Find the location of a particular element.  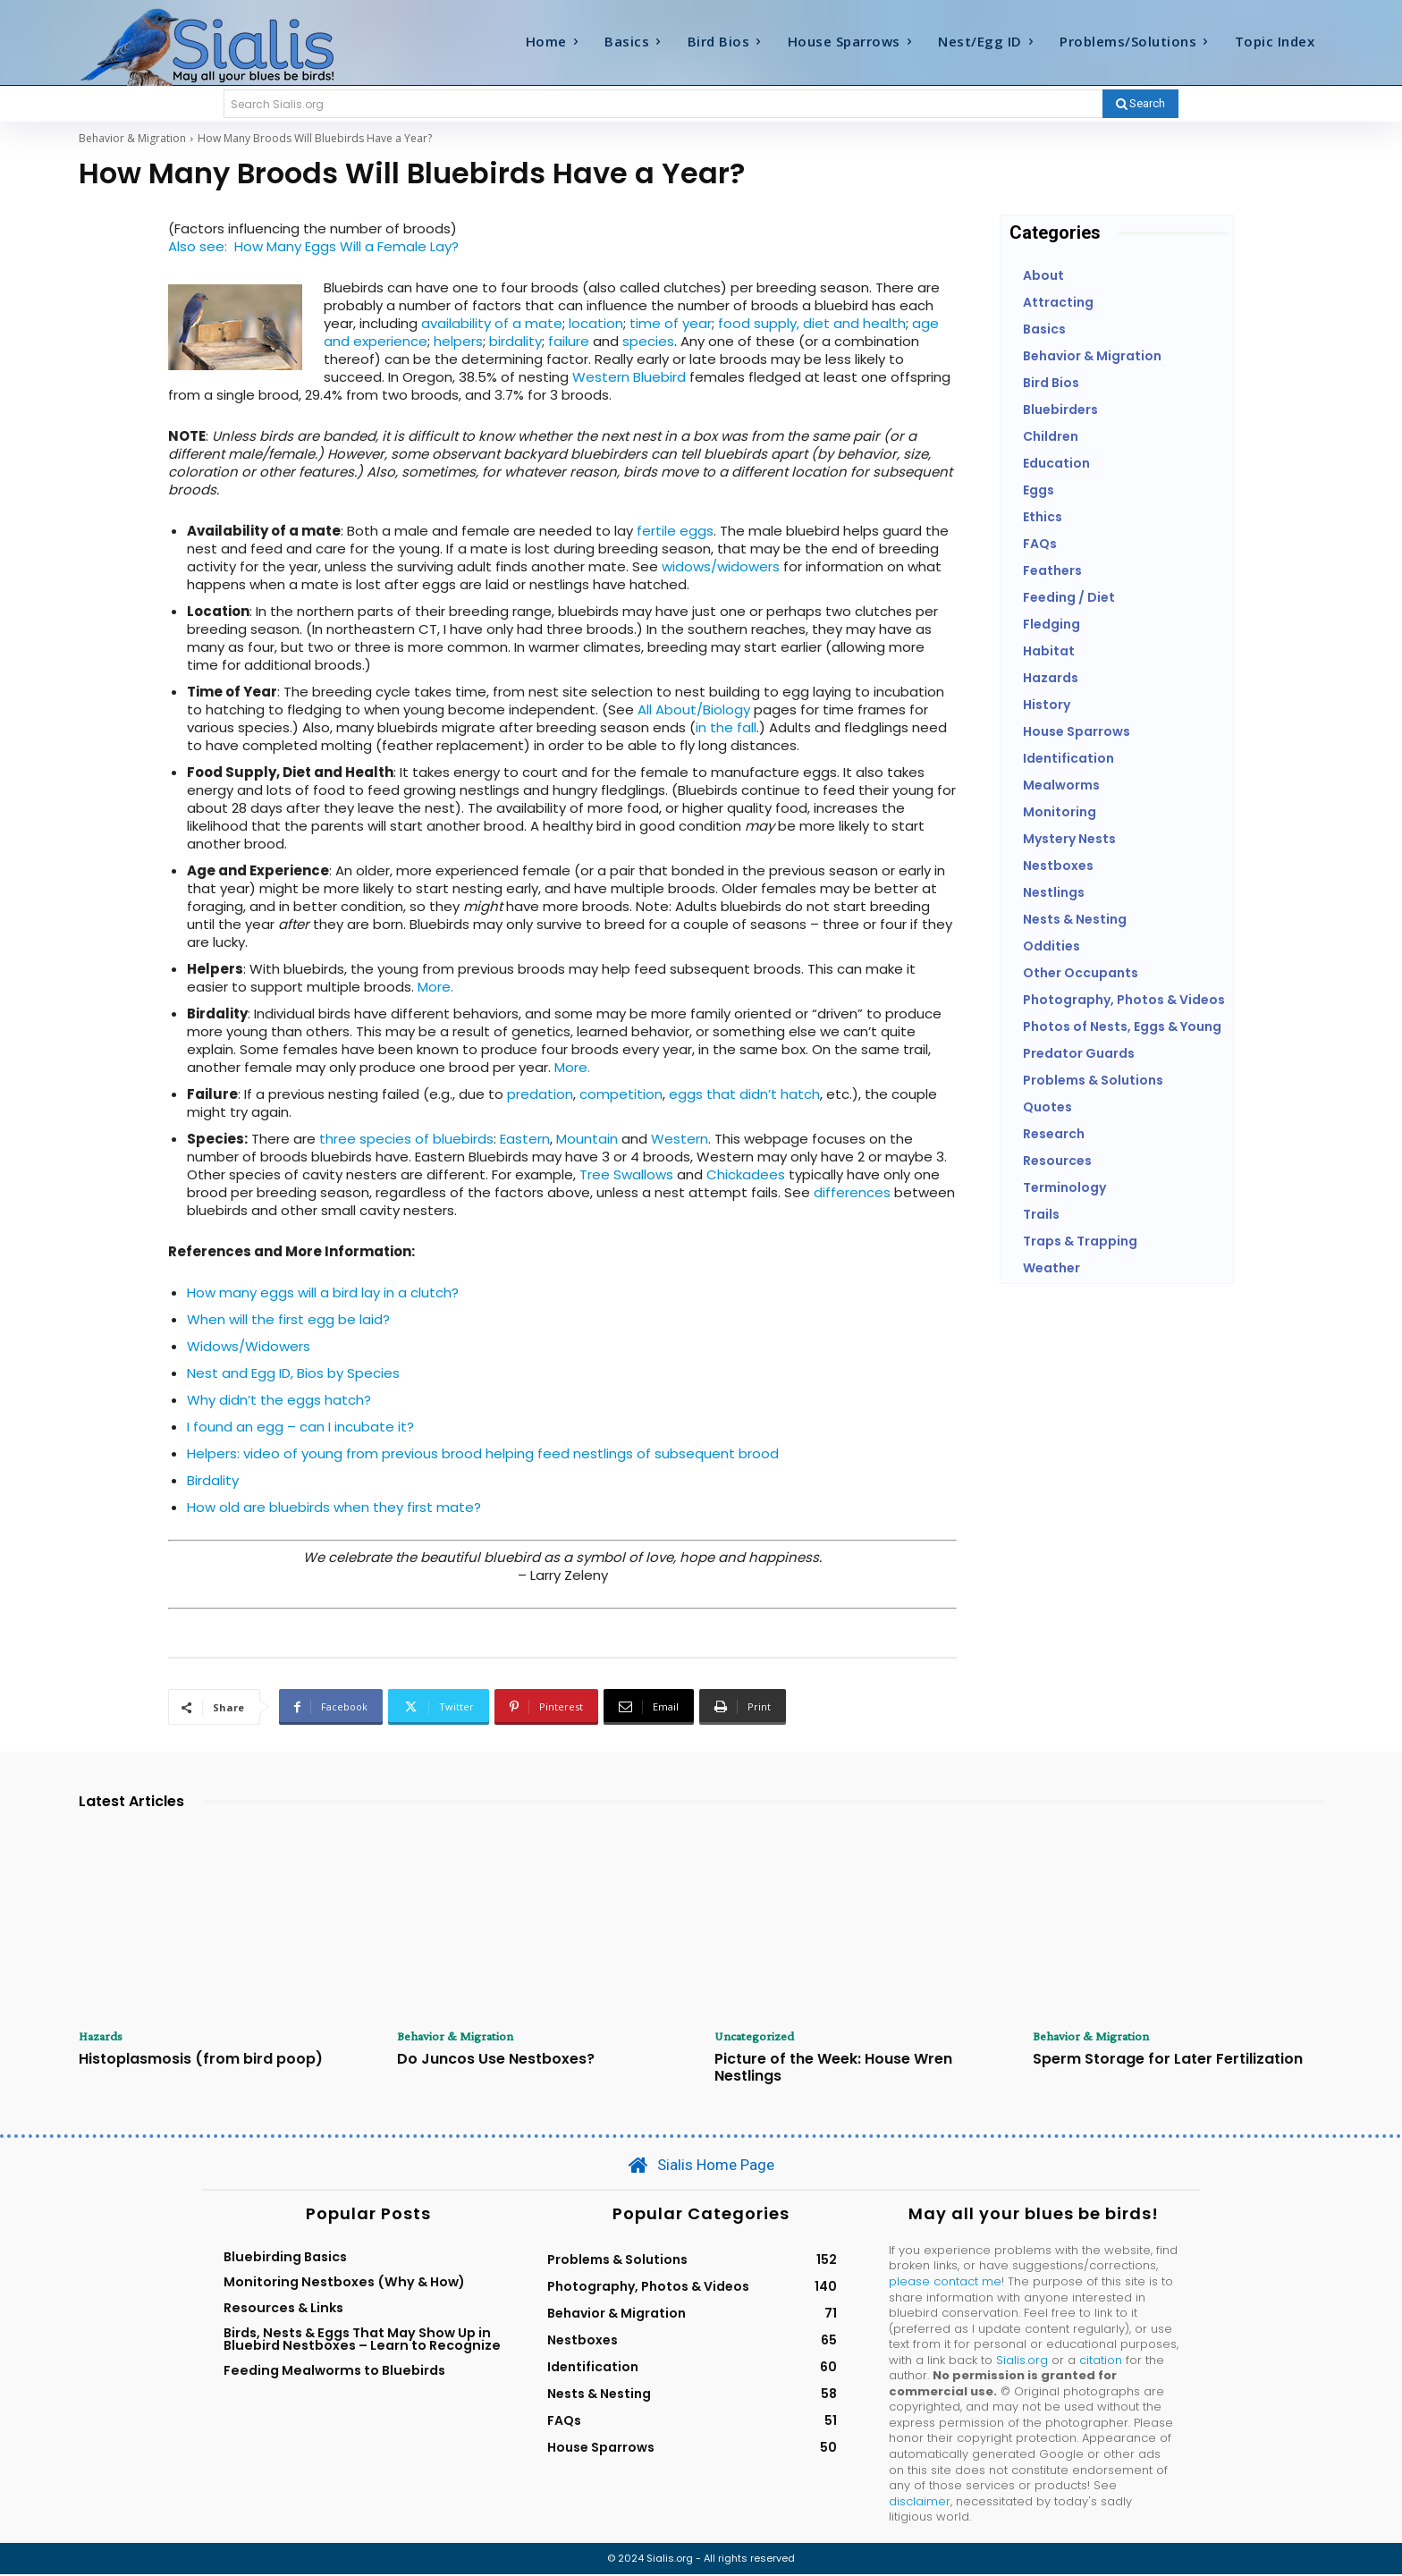

Western Bluebird is located at coordinates (629, 376).